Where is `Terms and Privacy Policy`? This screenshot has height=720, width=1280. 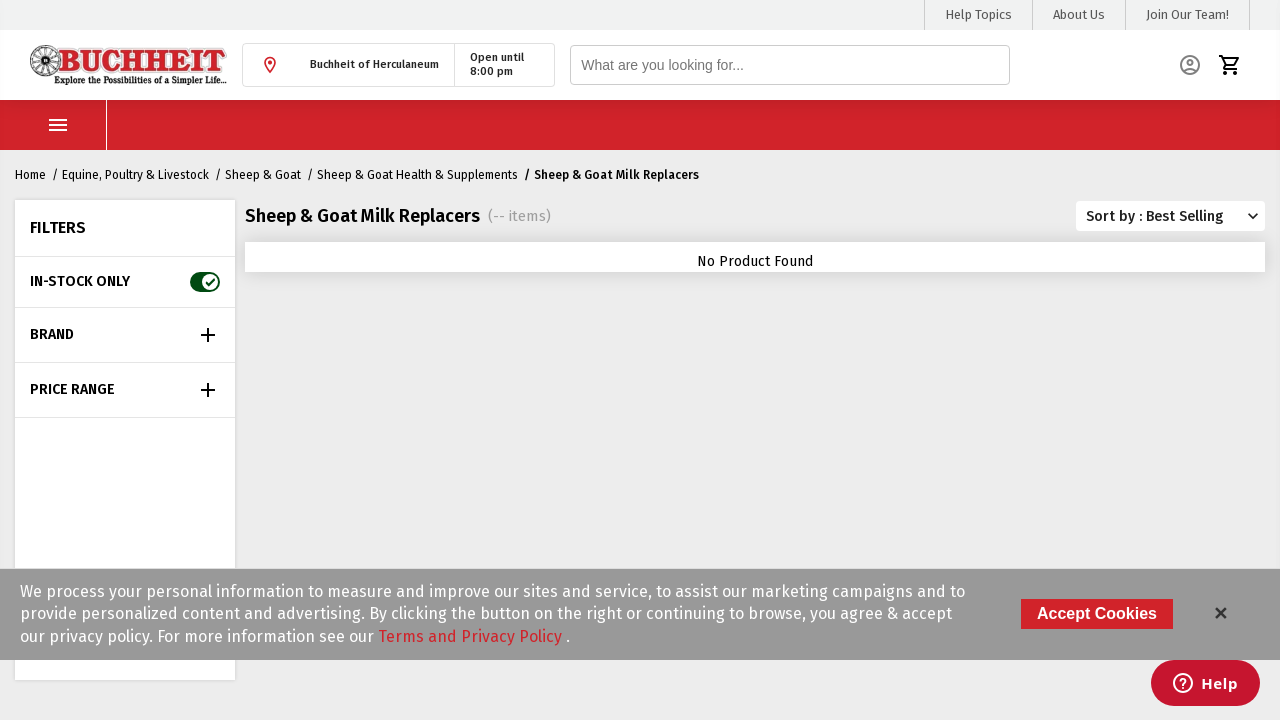
Terms and Privacy Policy is located at coordinates (472, 636).